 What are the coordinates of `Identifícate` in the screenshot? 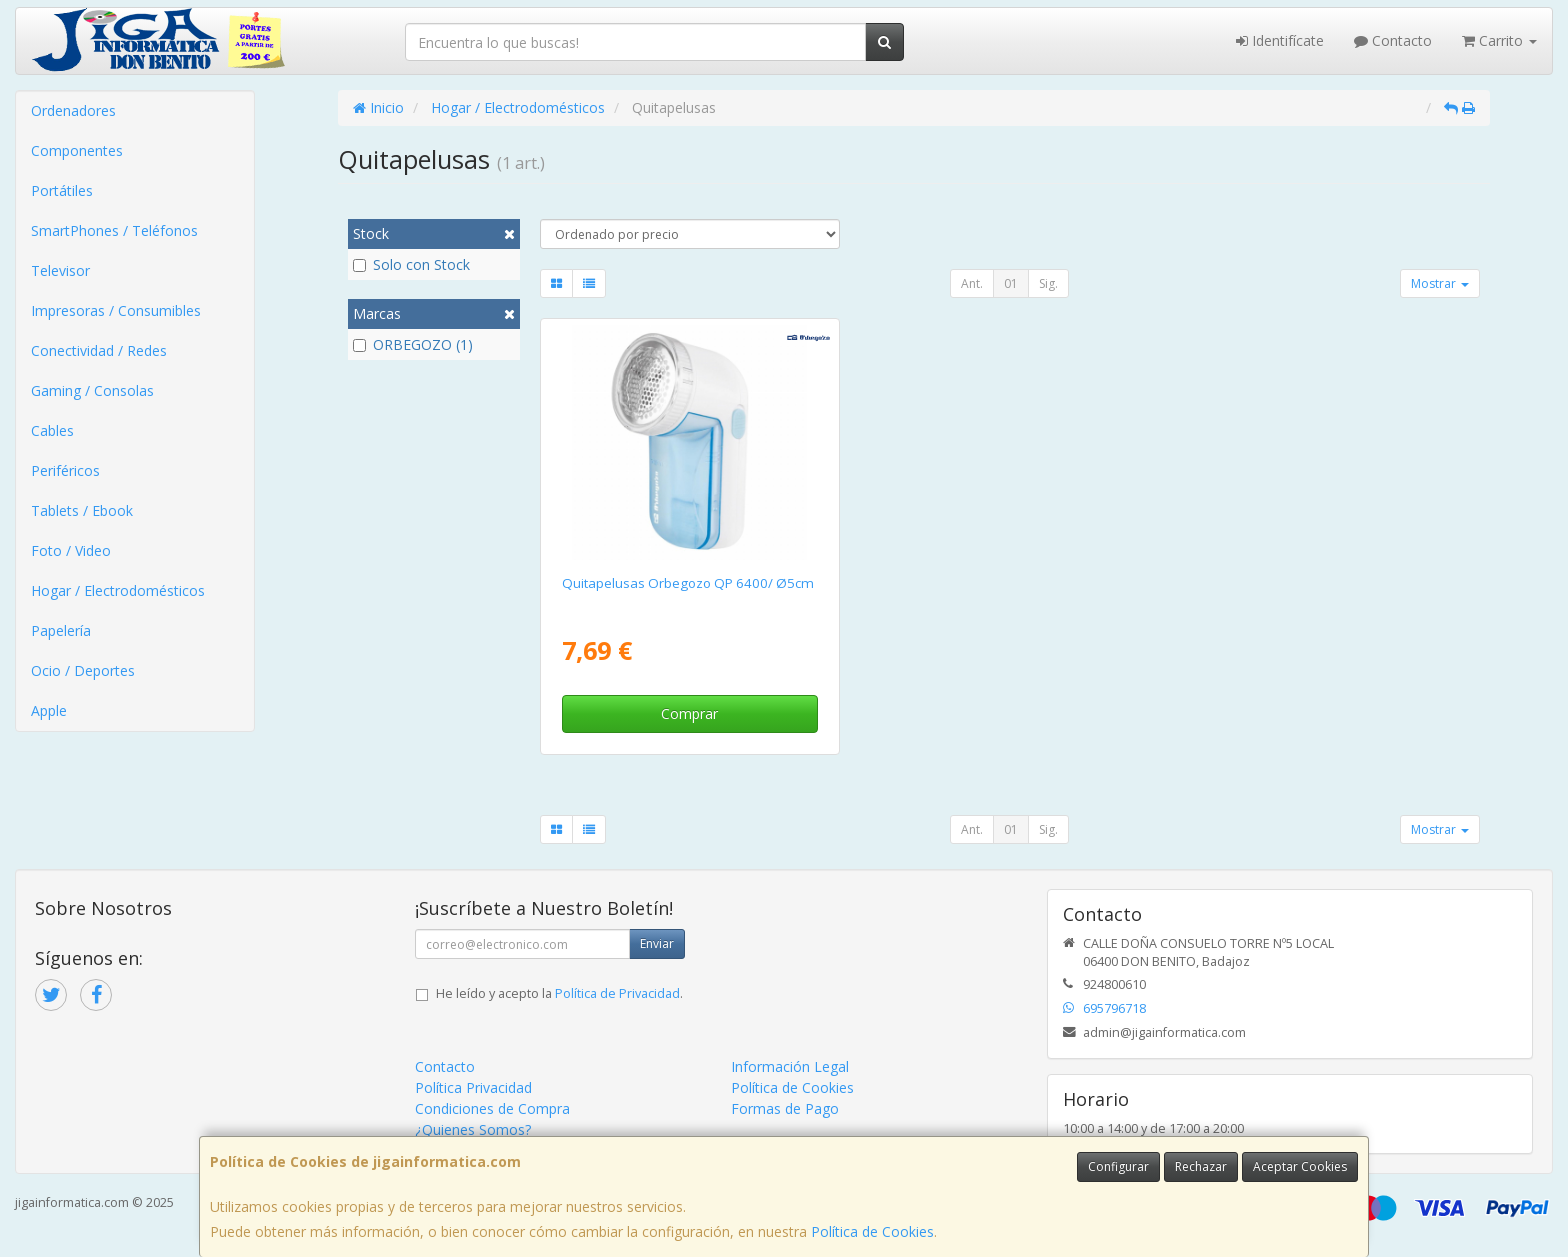 It's located at (1280, 40).